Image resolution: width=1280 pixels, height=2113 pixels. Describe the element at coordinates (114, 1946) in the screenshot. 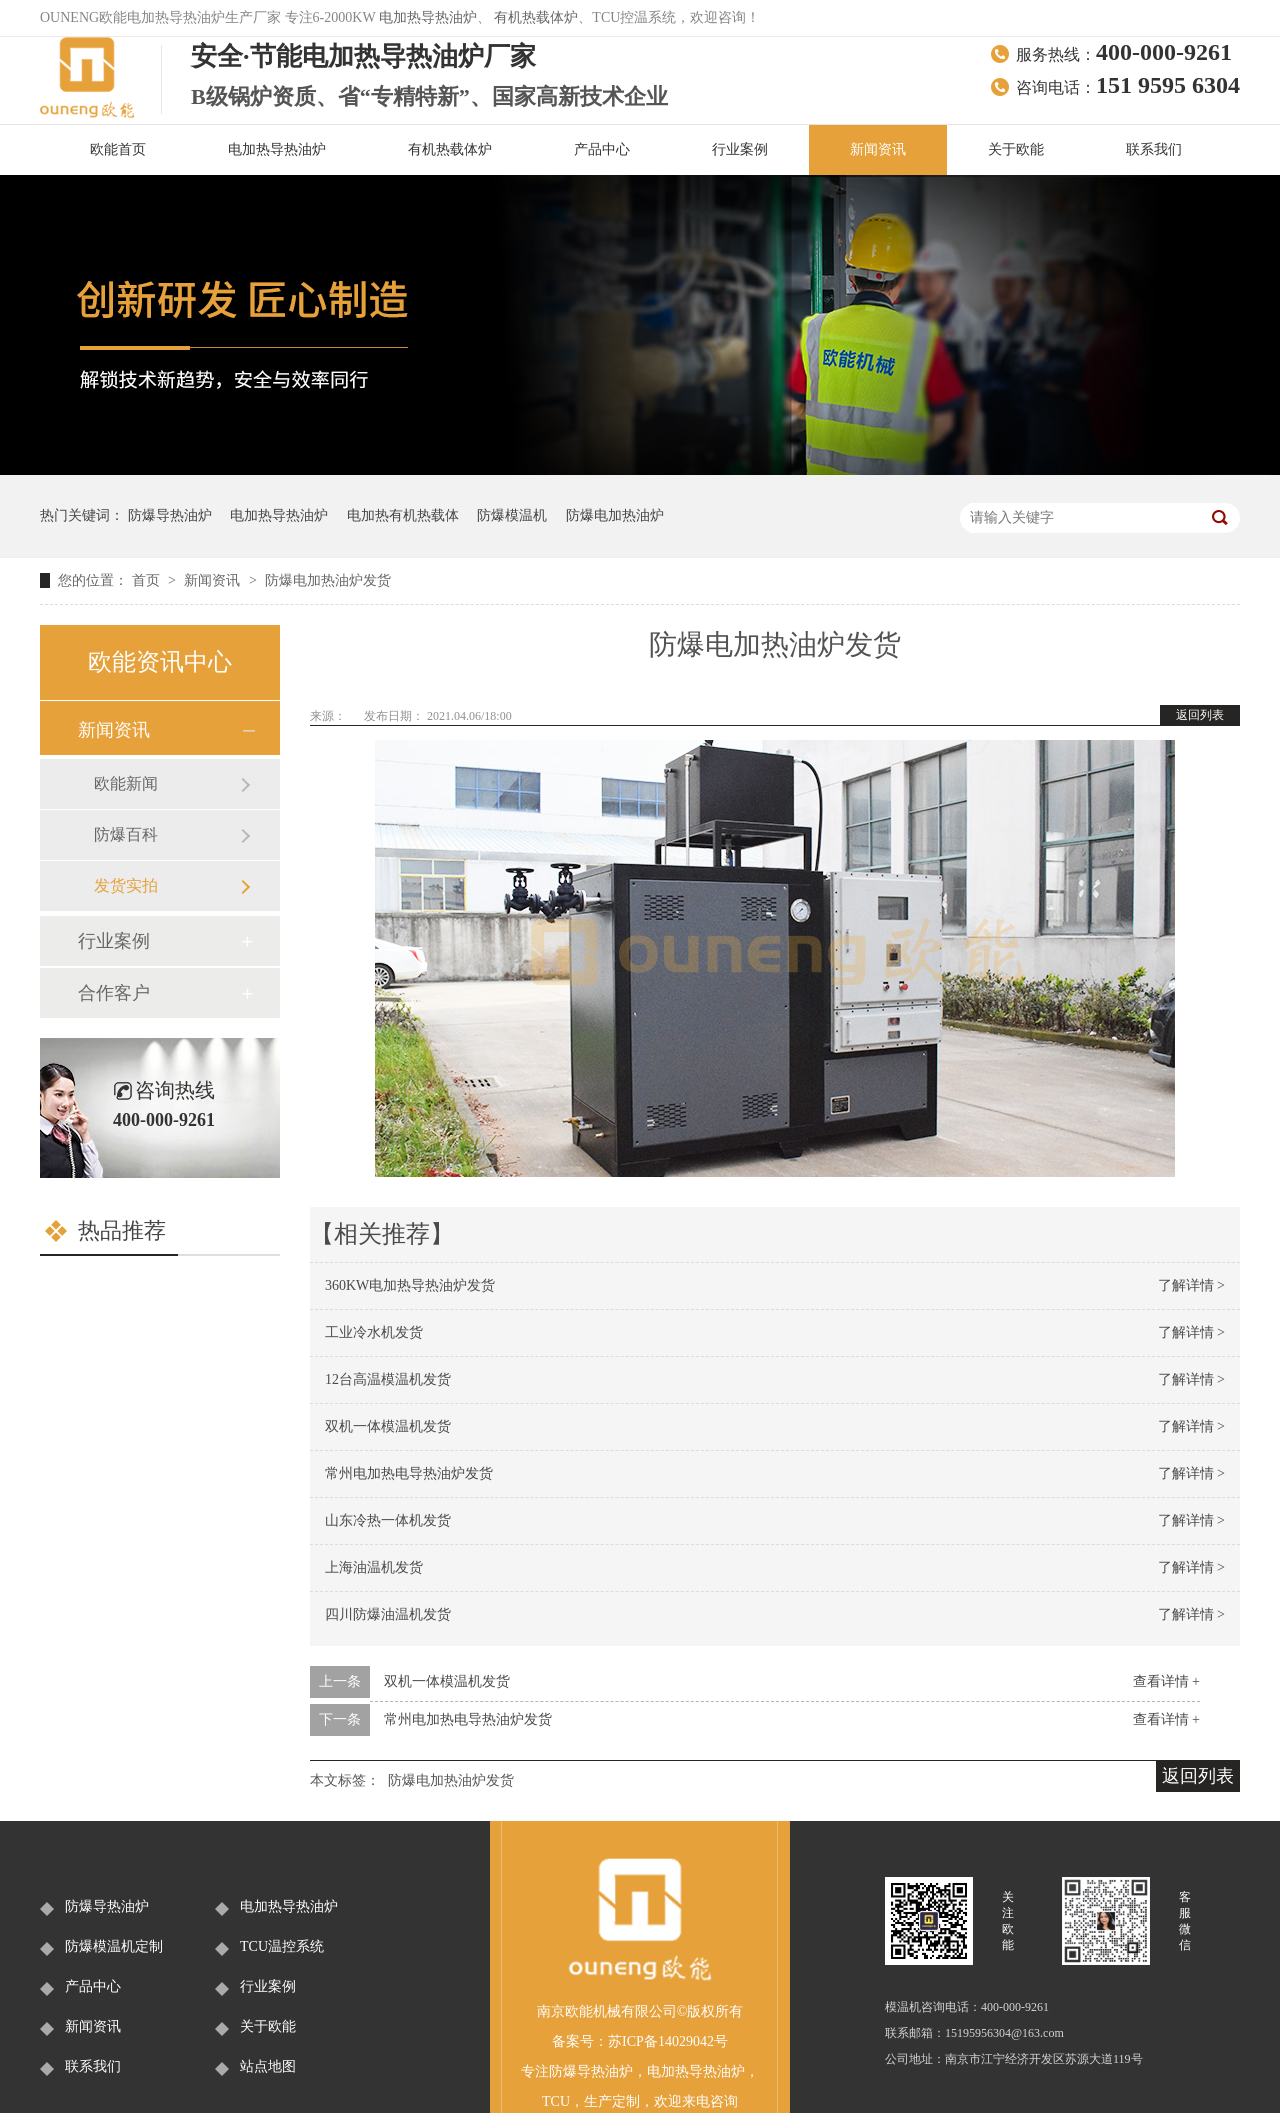

I see `防爆模温机定制` at that location.